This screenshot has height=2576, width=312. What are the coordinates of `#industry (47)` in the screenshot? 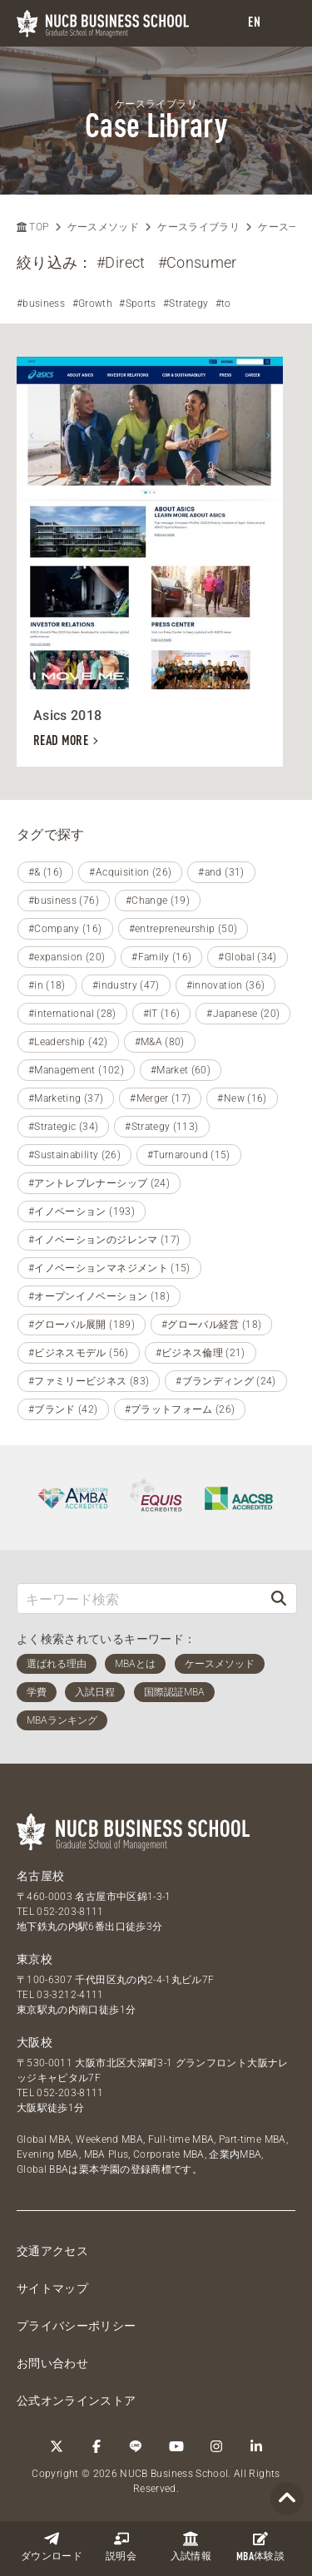 It's located at (126, 985).